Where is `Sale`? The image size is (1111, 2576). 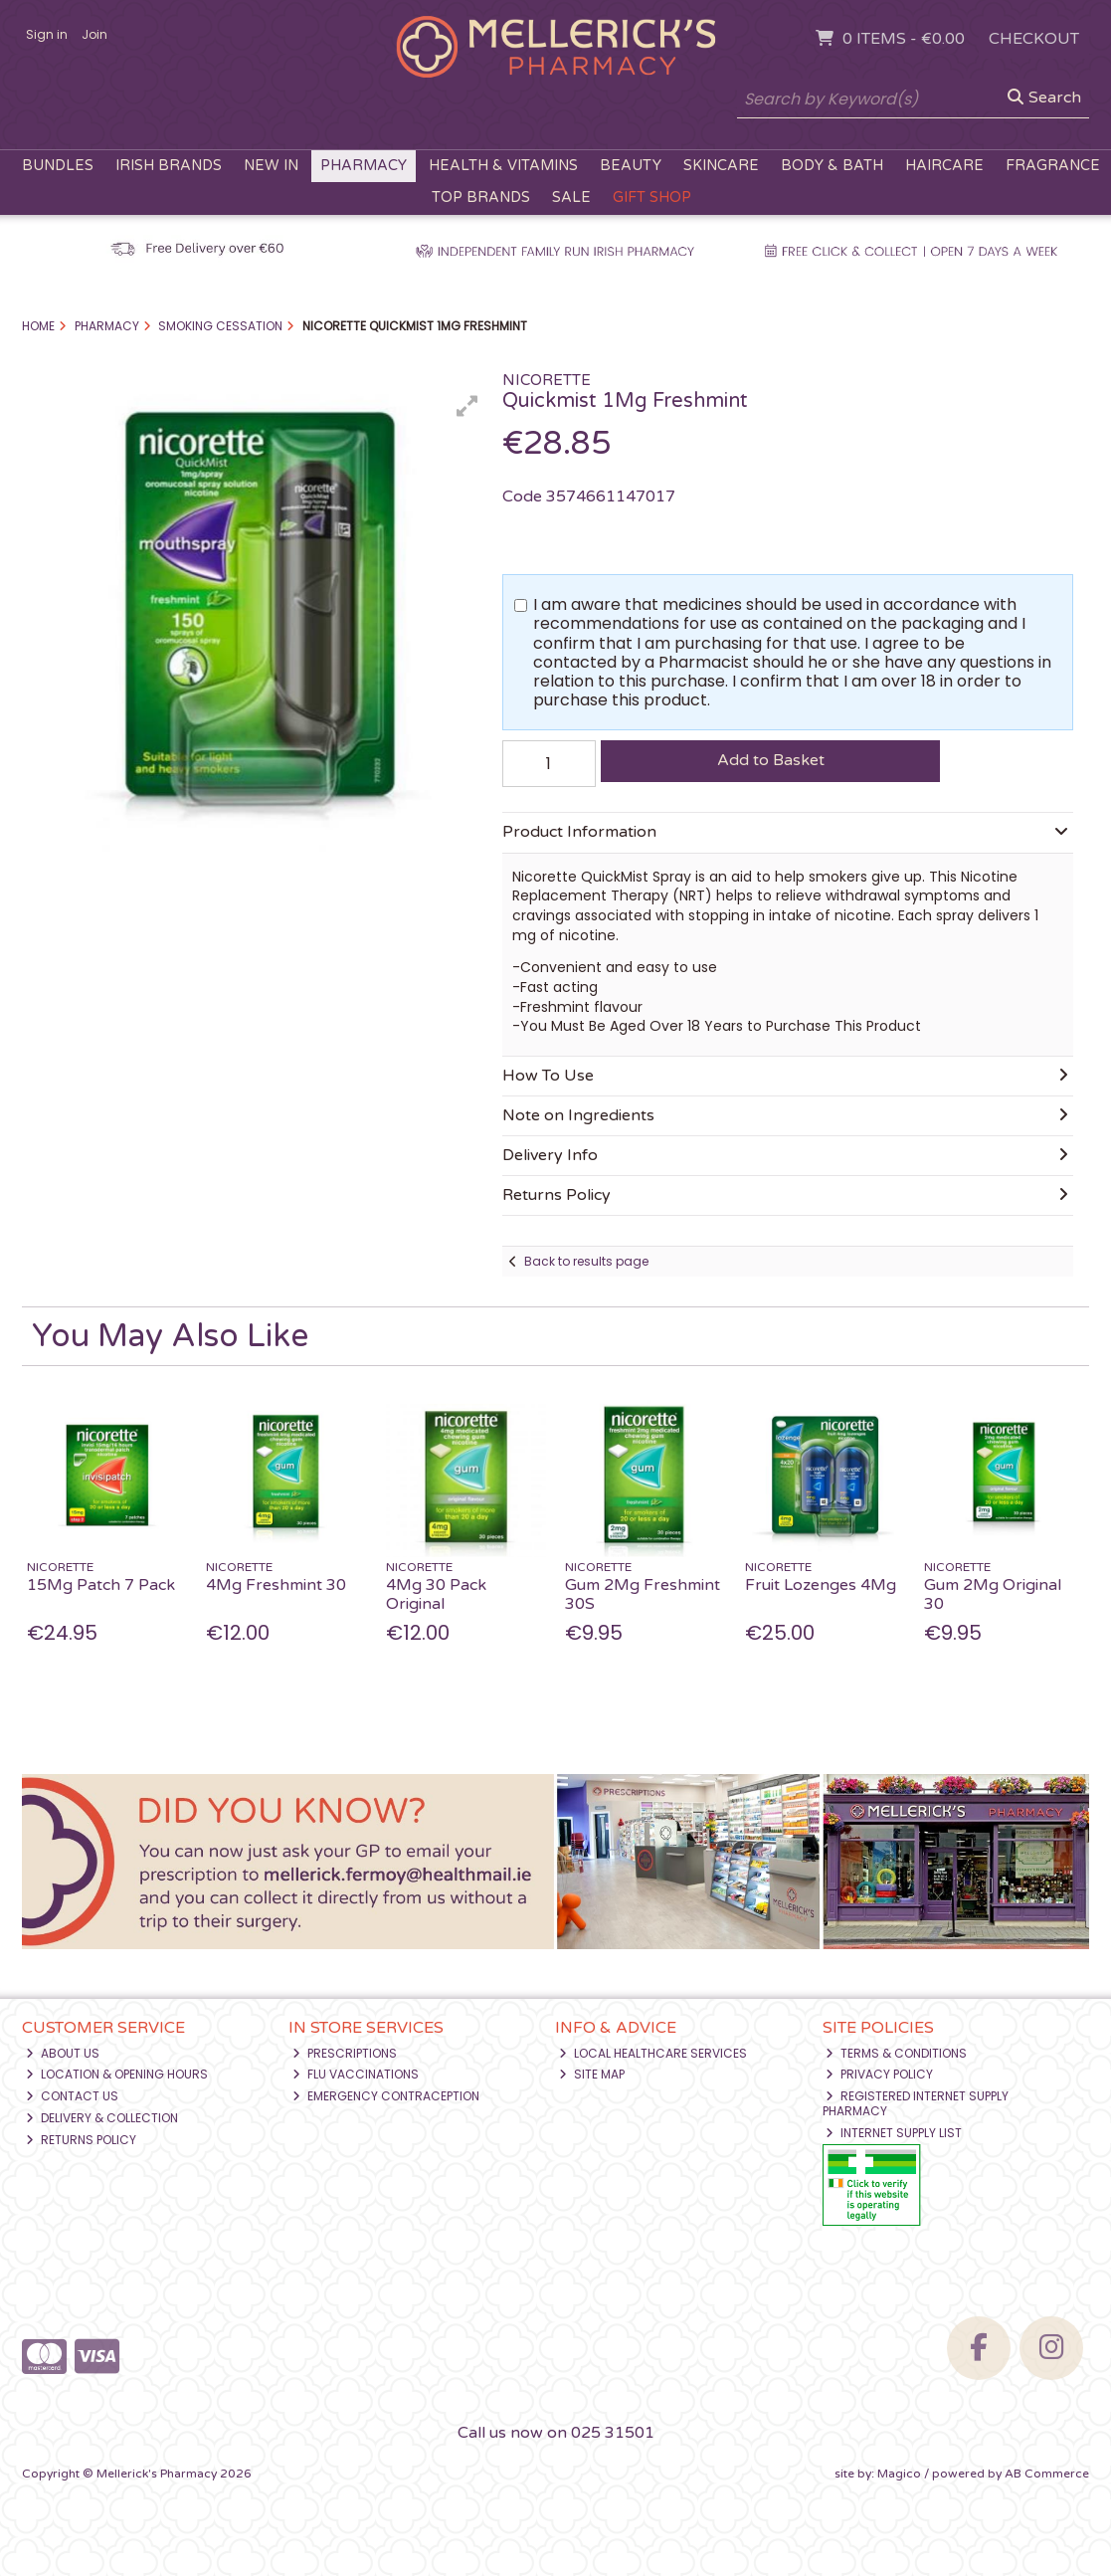 Sale is located at coordinates (571, 197).